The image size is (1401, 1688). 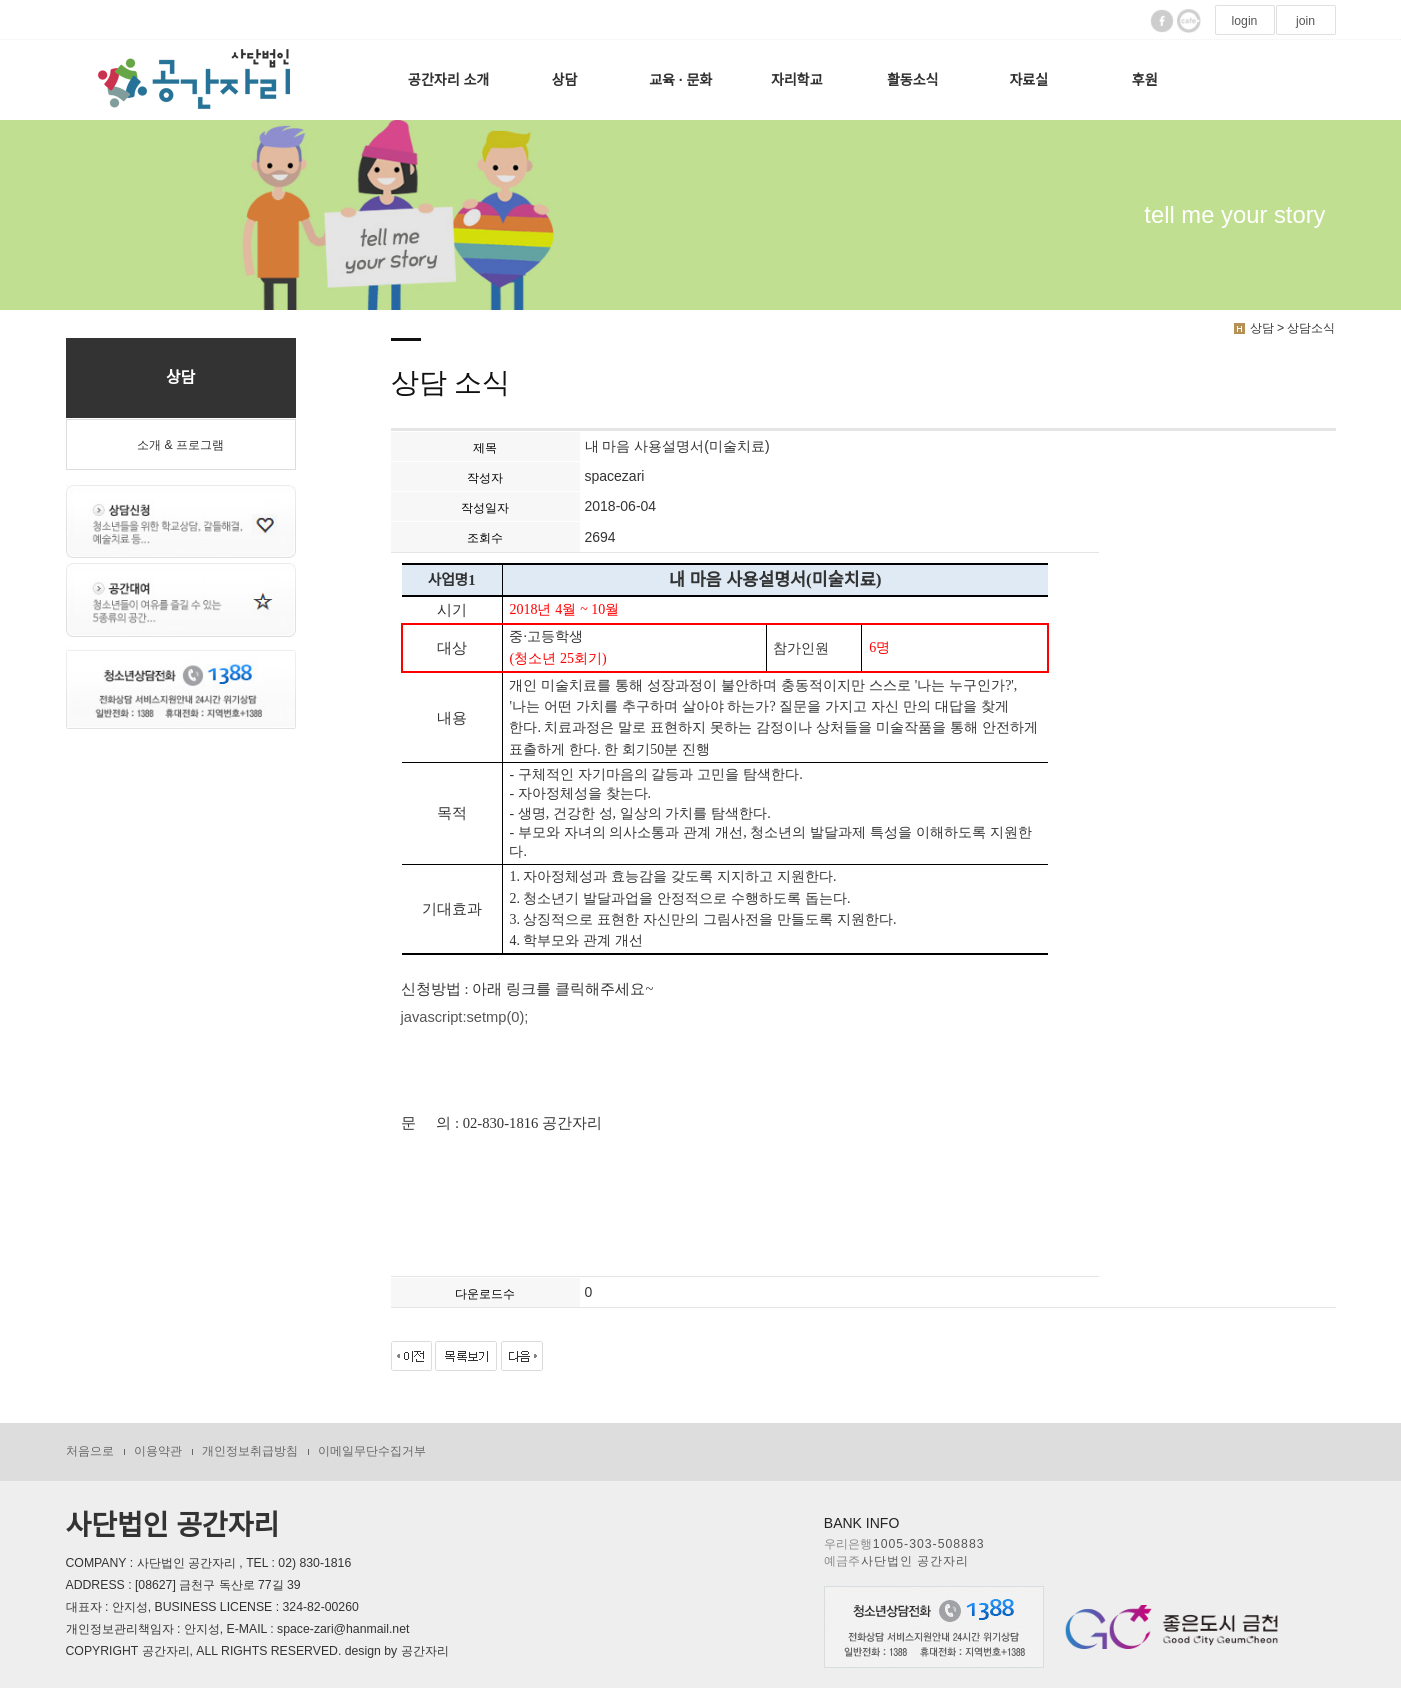 I want to click on 후원, so click(x=1145, y=80).